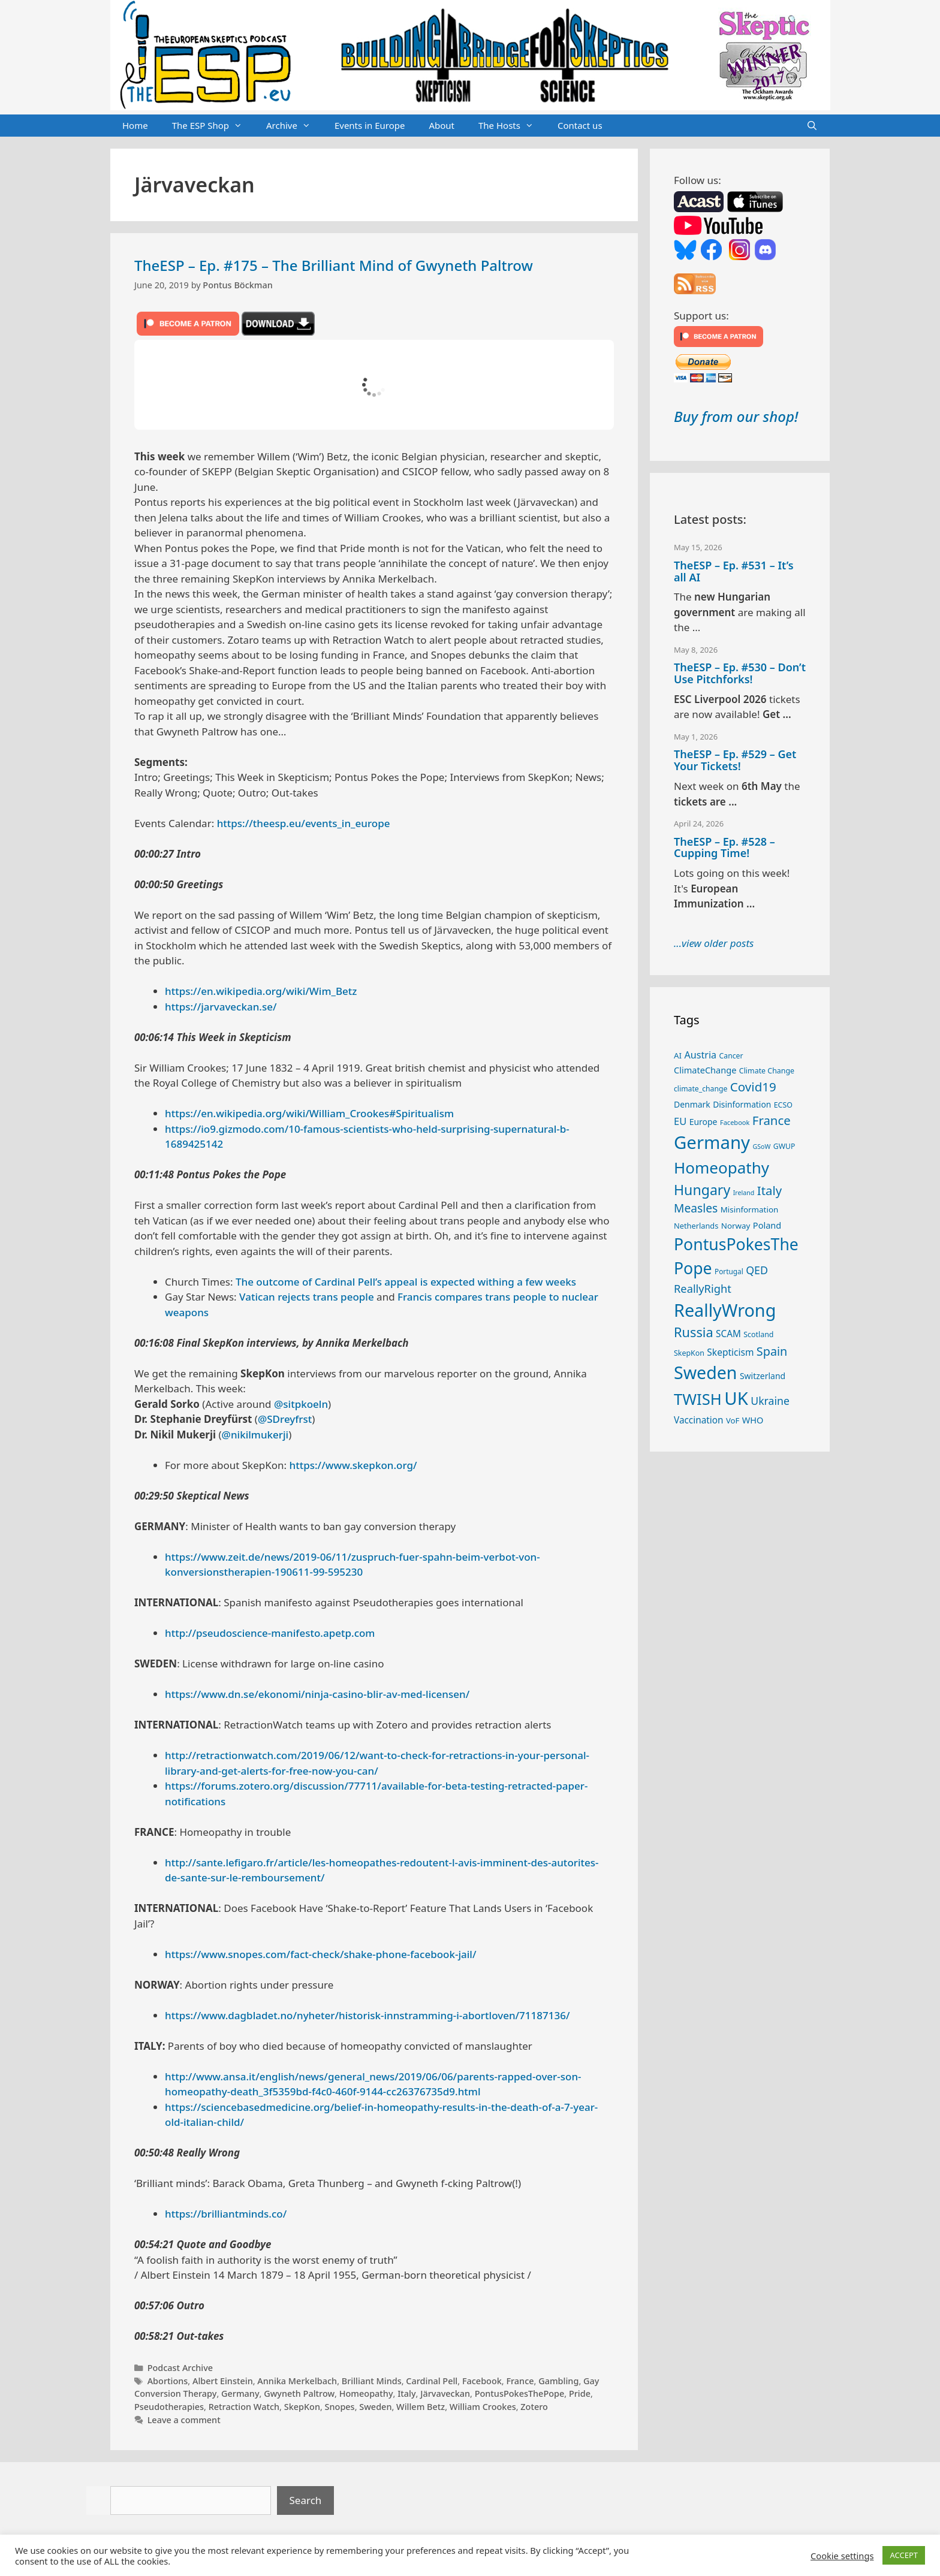  What do you see at coordinates (689, 1353) in the screenshot?
I see `SkepKon [SkepKon (25 items)]` at bounding box center [689, 1353].